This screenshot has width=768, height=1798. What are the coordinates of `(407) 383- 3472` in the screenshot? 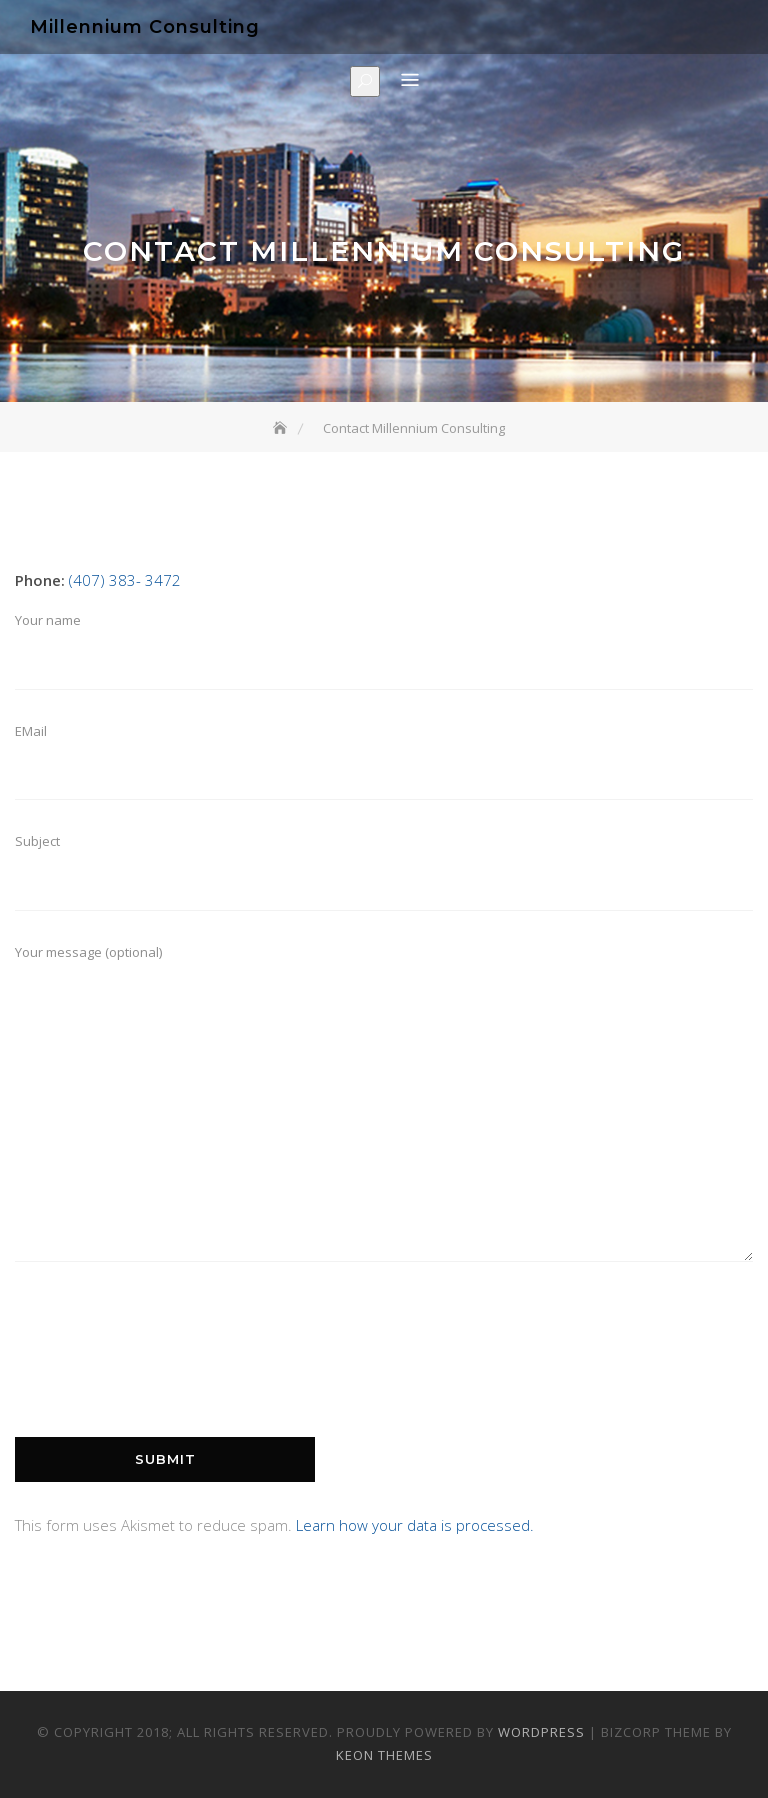 It's located at (125, 580).